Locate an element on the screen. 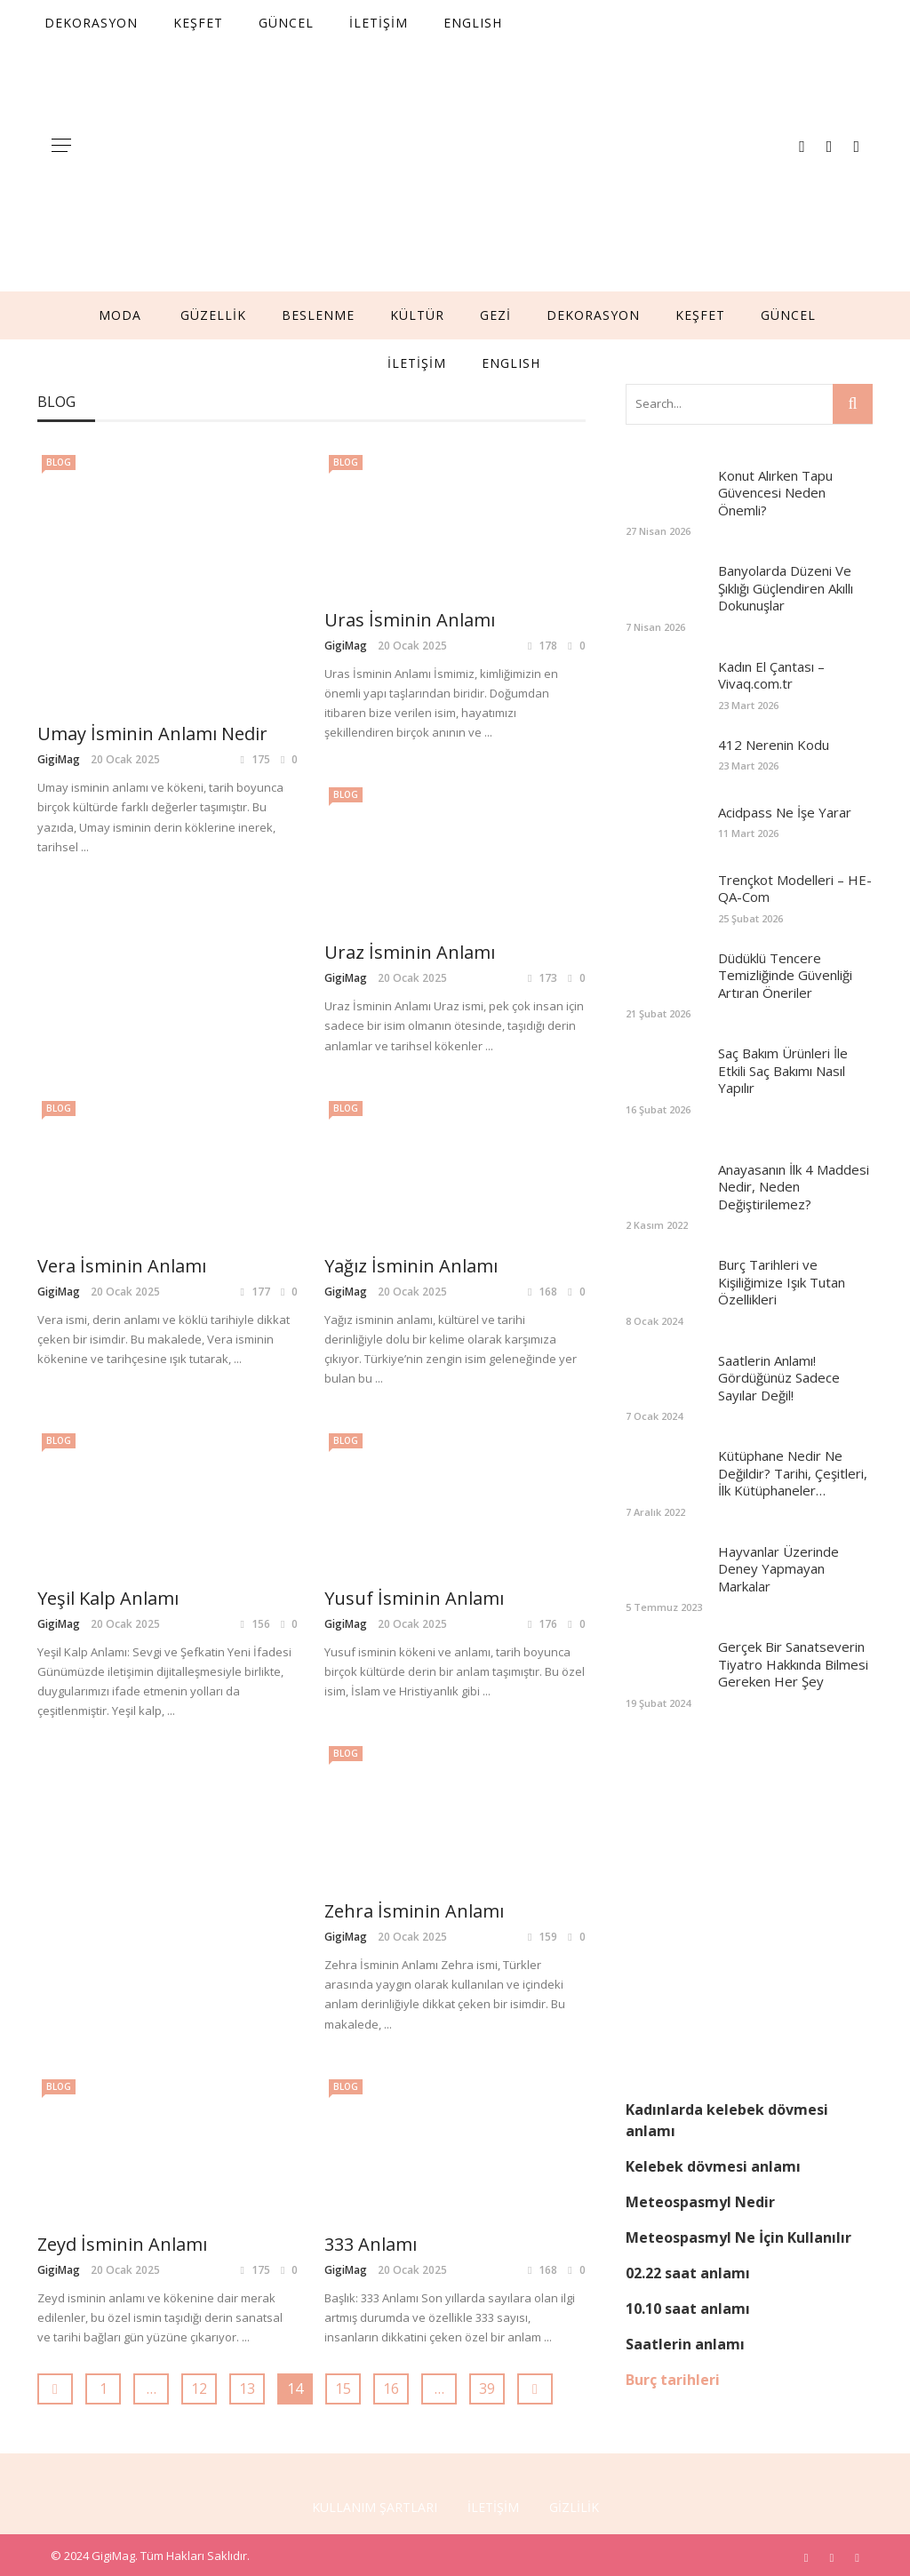  English is located at coordinates (511, 363).